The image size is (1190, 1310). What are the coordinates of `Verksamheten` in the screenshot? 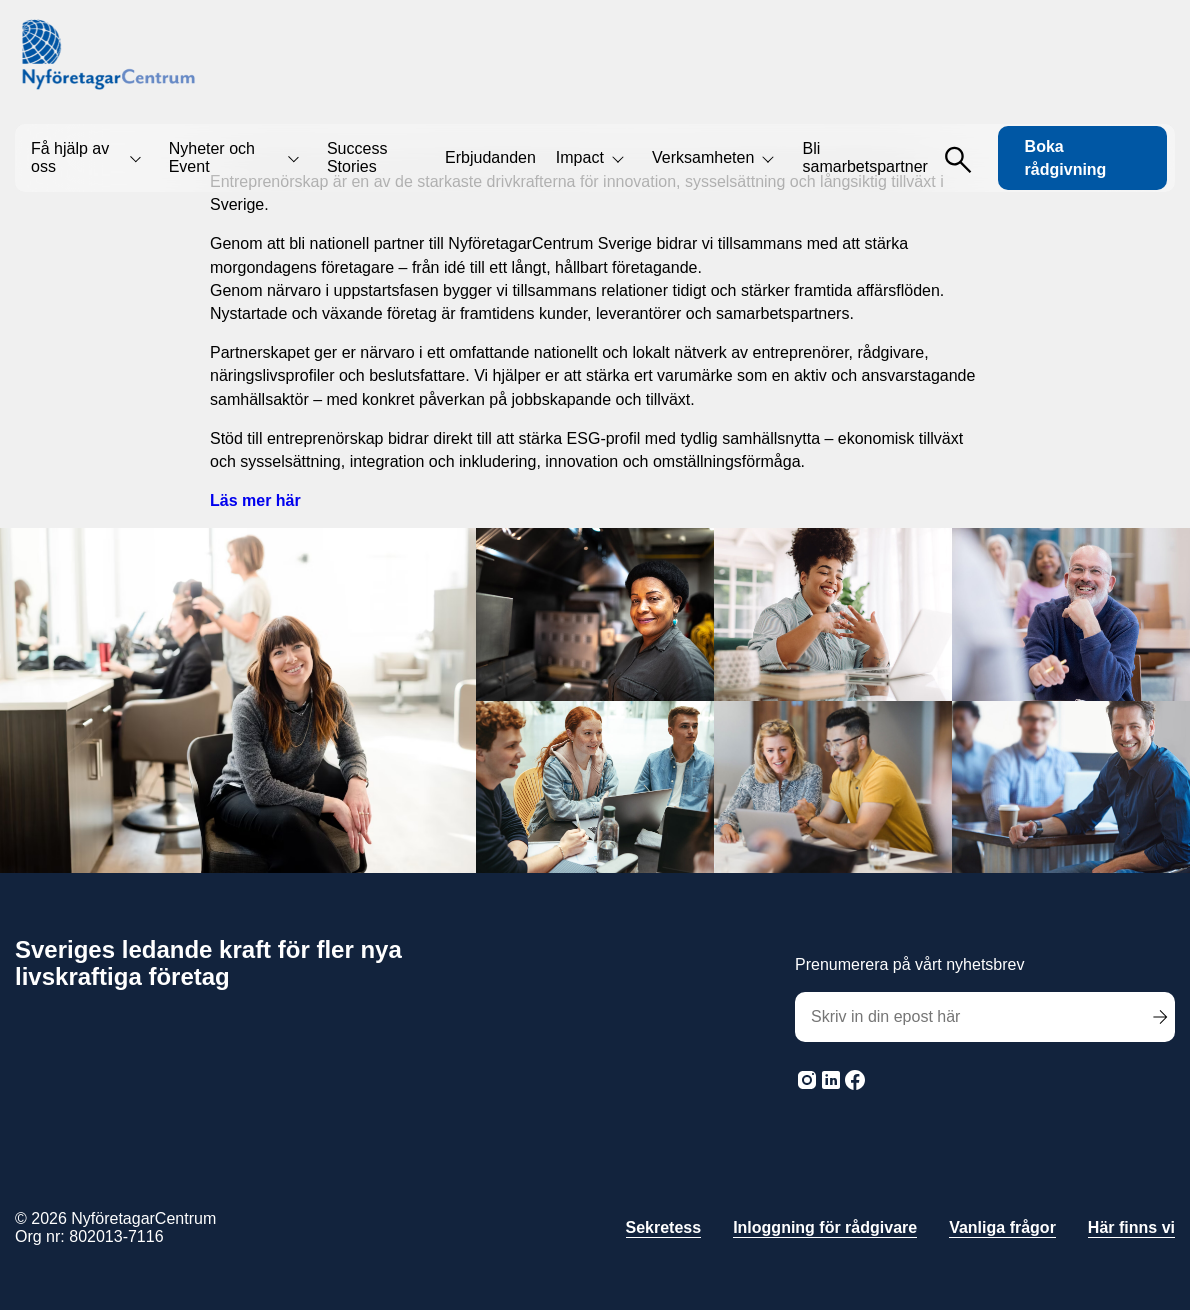 It's located at (703, 157).